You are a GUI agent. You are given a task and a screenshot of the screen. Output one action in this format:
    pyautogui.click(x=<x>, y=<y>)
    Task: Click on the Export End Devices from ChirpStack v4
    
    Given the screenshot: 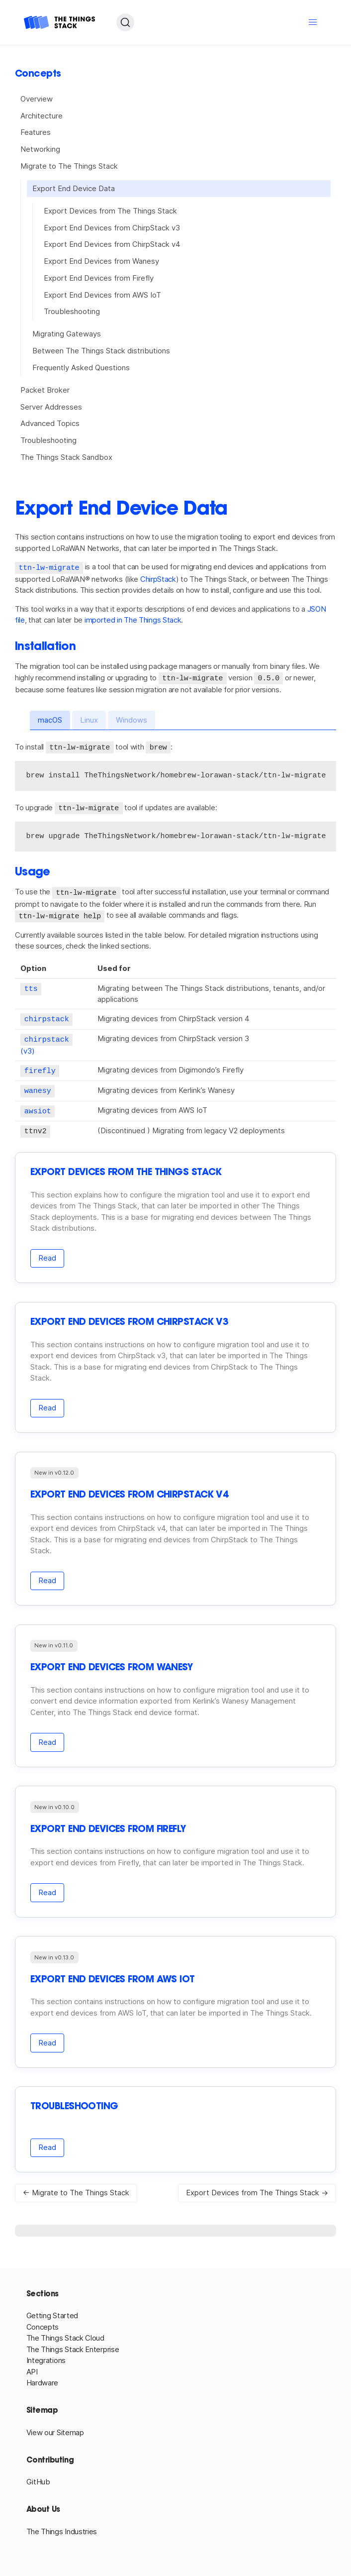 What is the action you would take?
    pyautogui.click(x=112, y=244)
    